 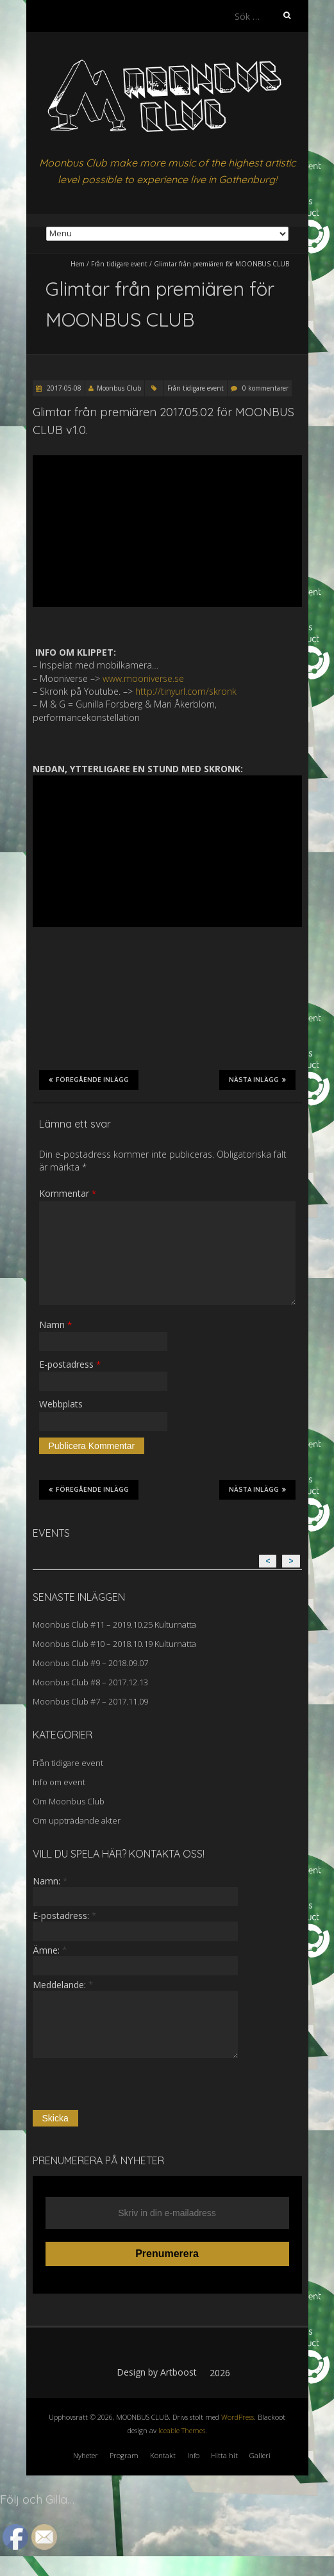 I want to click on Moonbus Club #8 – 2017.12.13, so click(x=90, y=1682).